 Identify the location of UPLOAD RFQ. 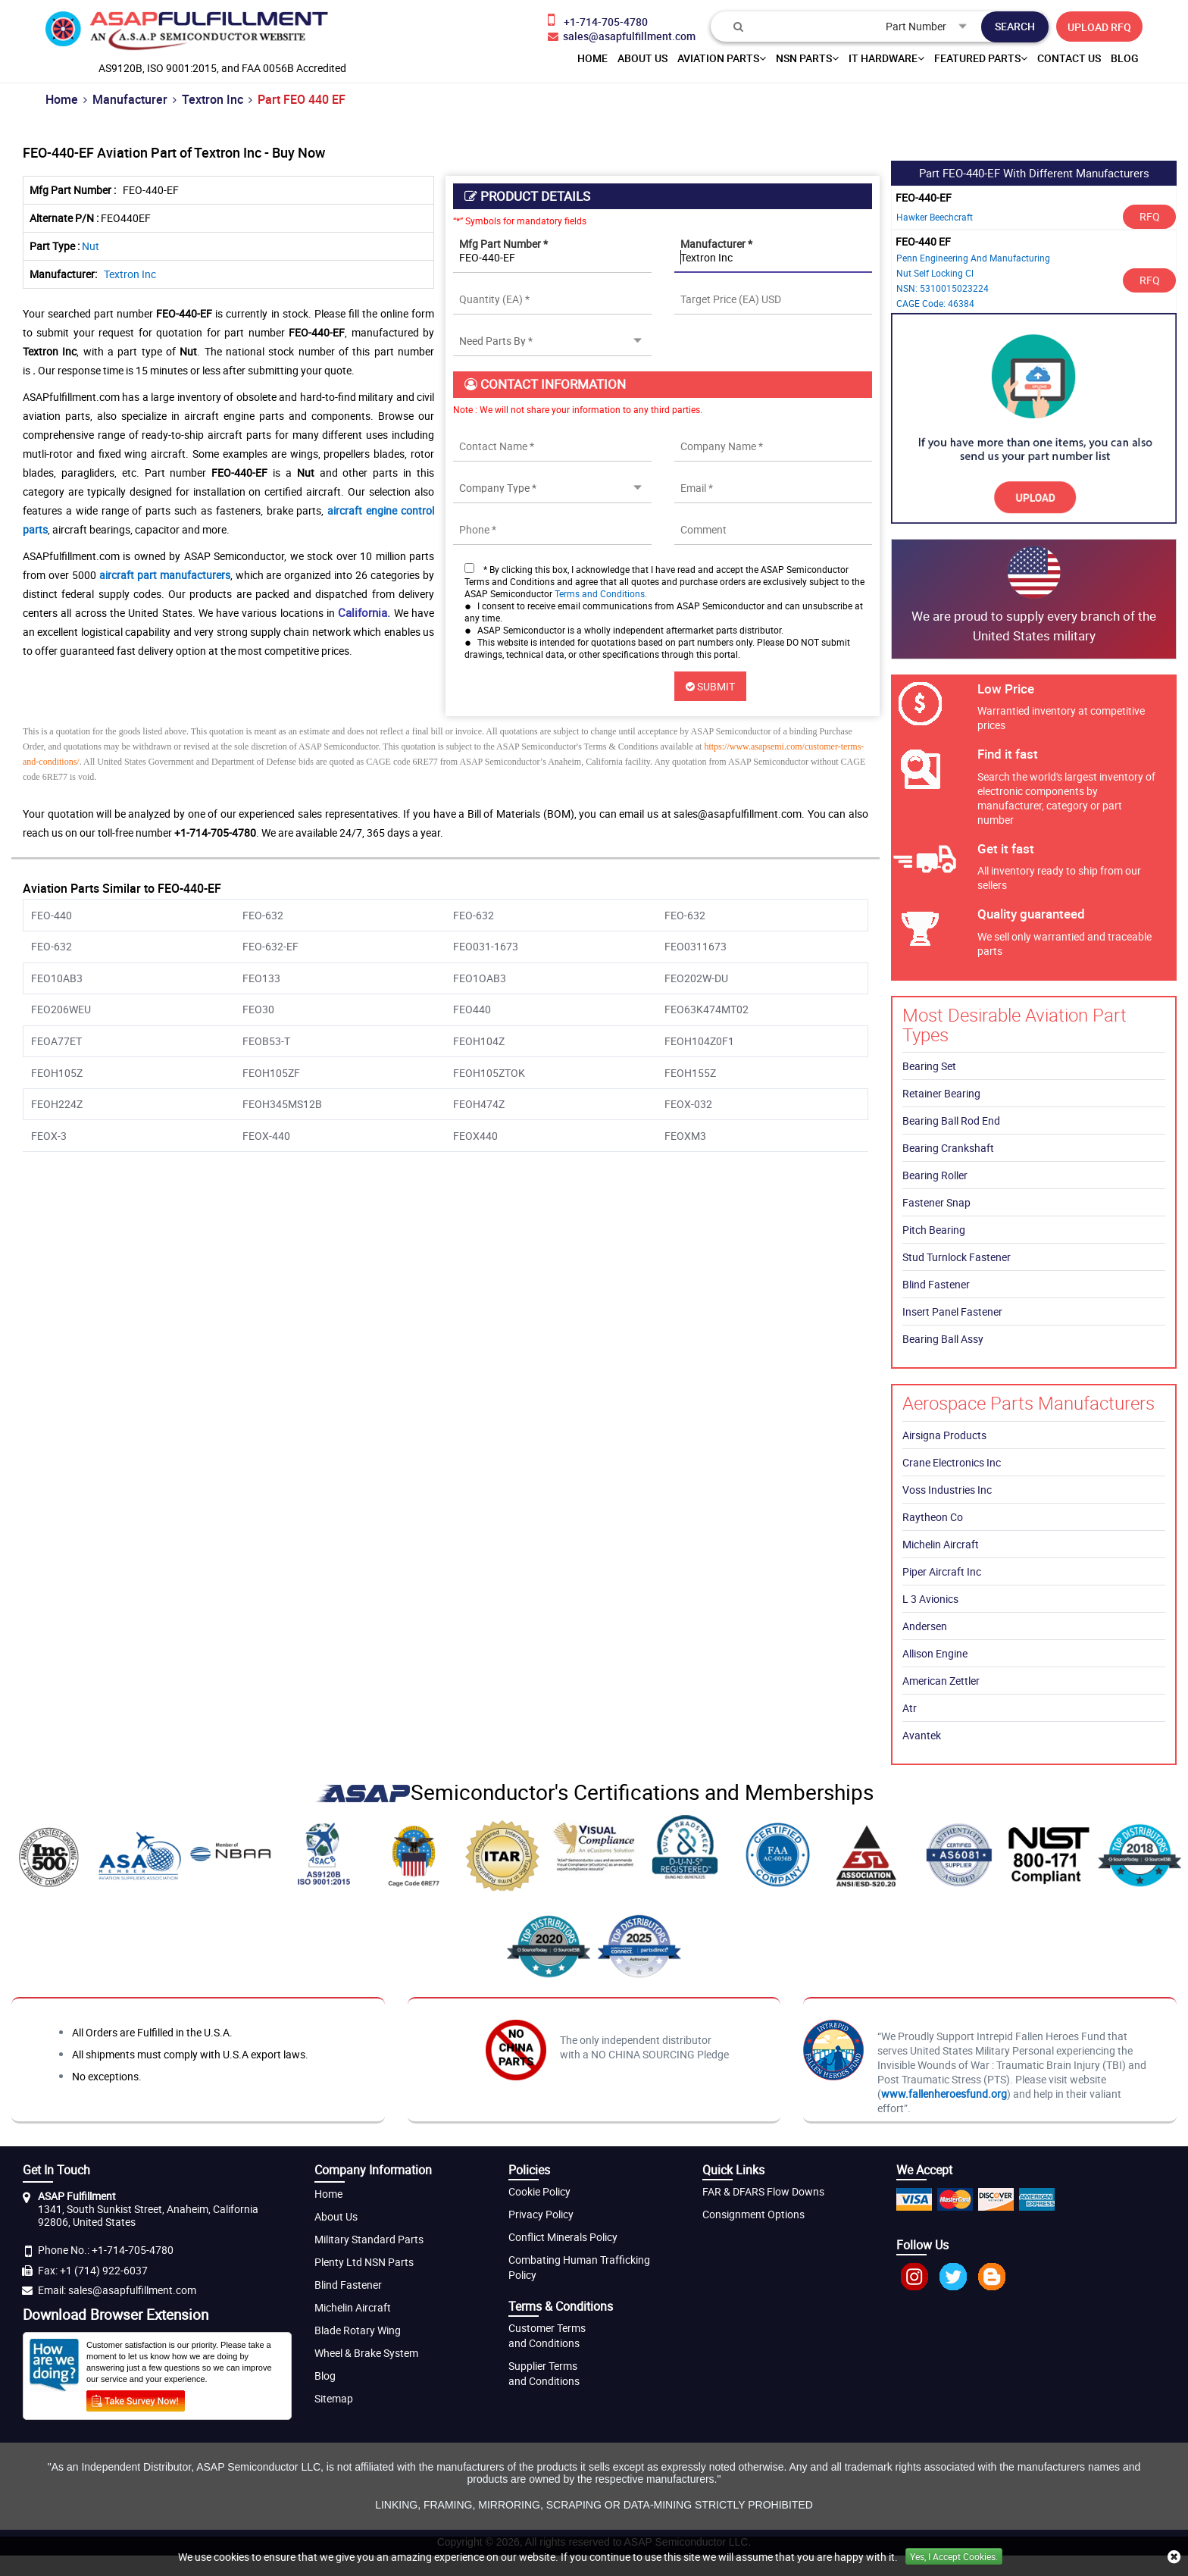
(1099, 27).